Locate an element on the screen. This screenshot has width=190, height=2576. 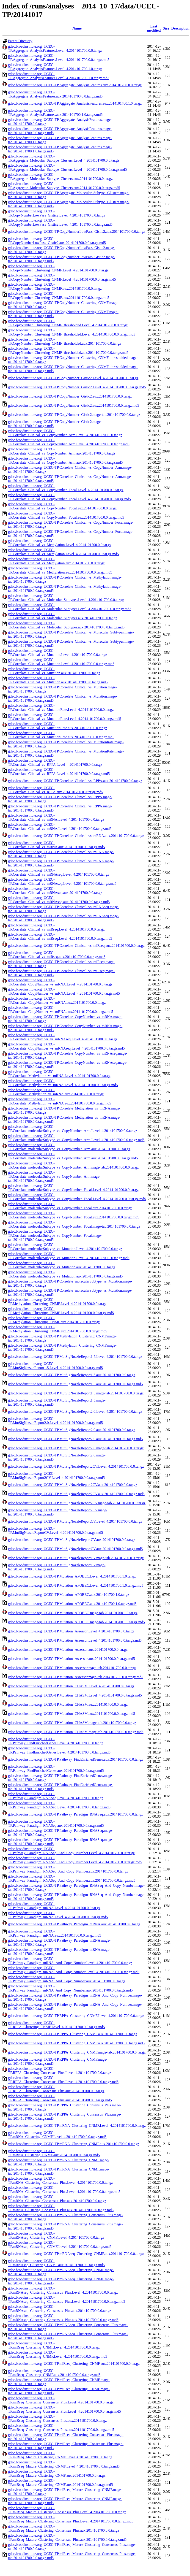
gdac.broadinstitute.org_UCEC-TP.Correlate_Clinical_vs_mRNAseq.aux.2014101700.0.0.tar.gz is located at coordinates (55, 891).